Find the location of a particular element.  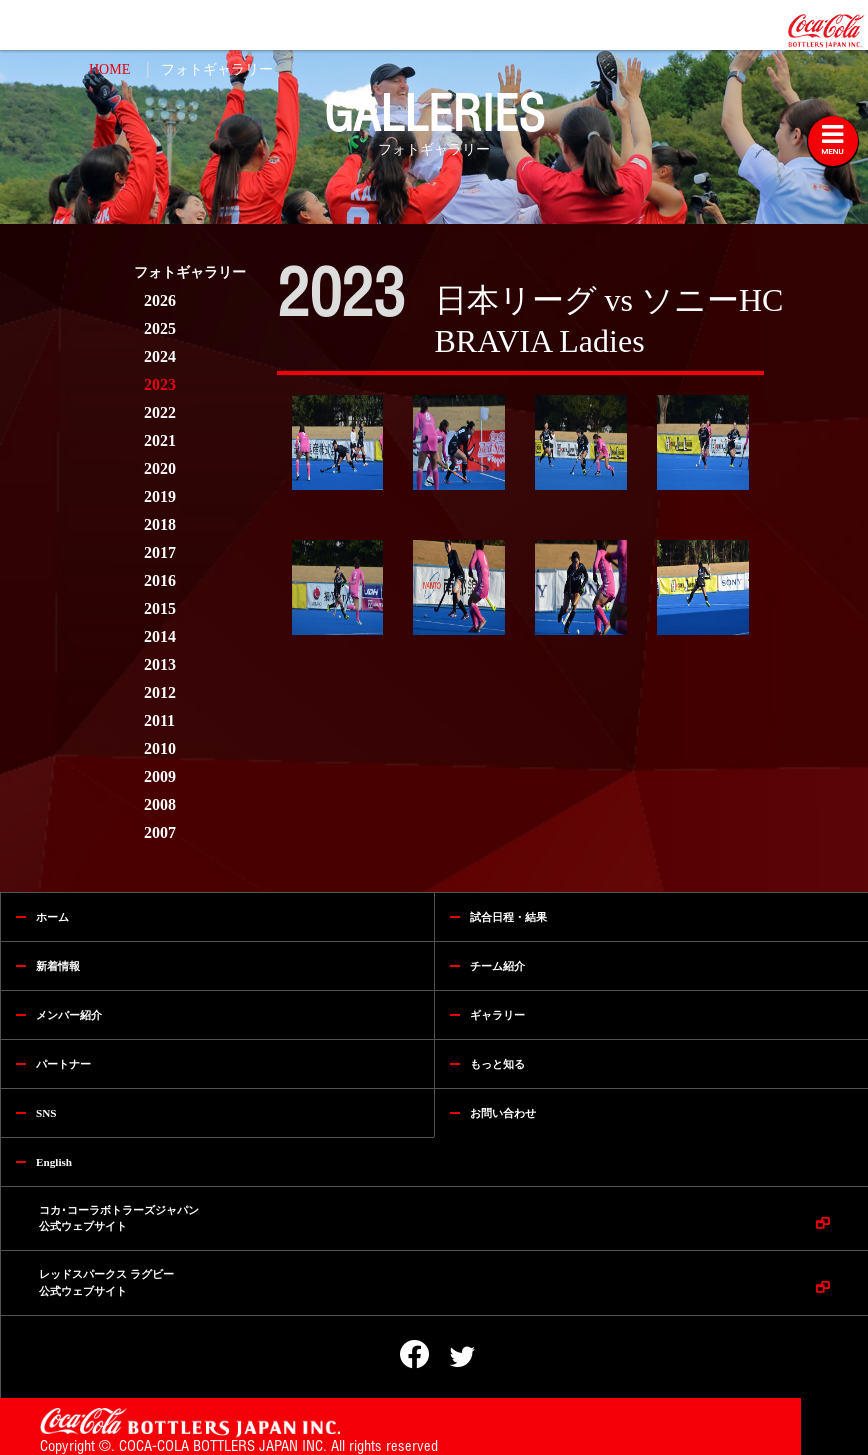

2007 is located at coordinates (160, 832).